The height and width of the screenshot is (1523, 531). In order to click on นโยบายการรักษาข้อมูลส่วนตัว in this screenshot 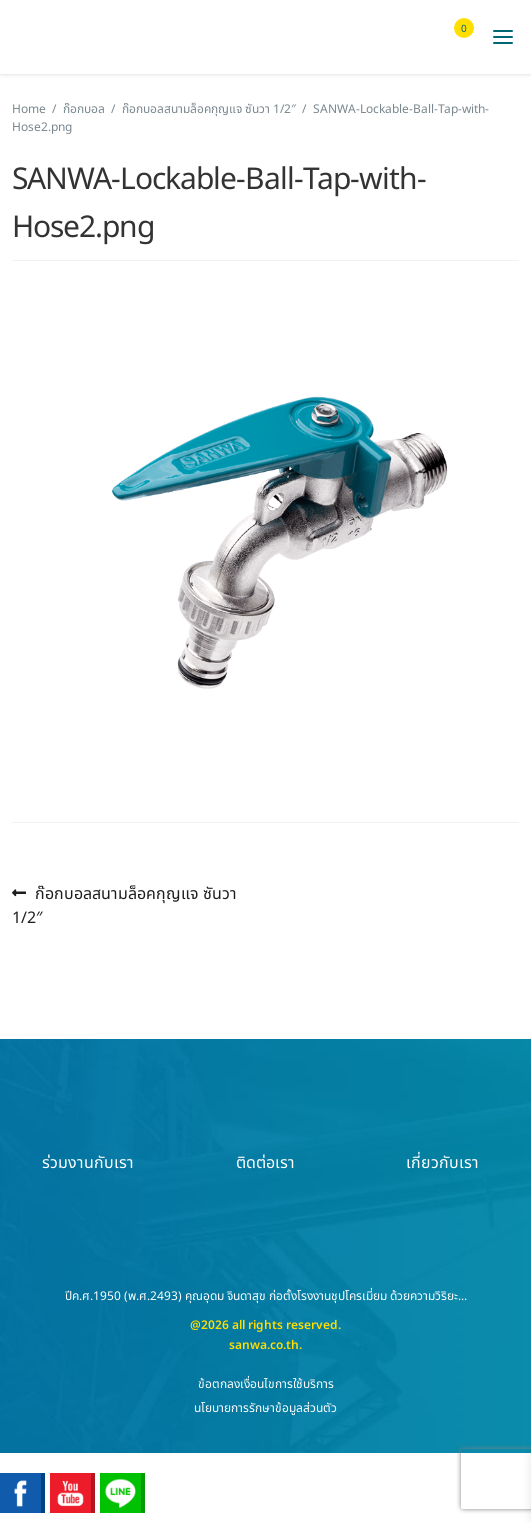, I will do `click(265, 1408)`.